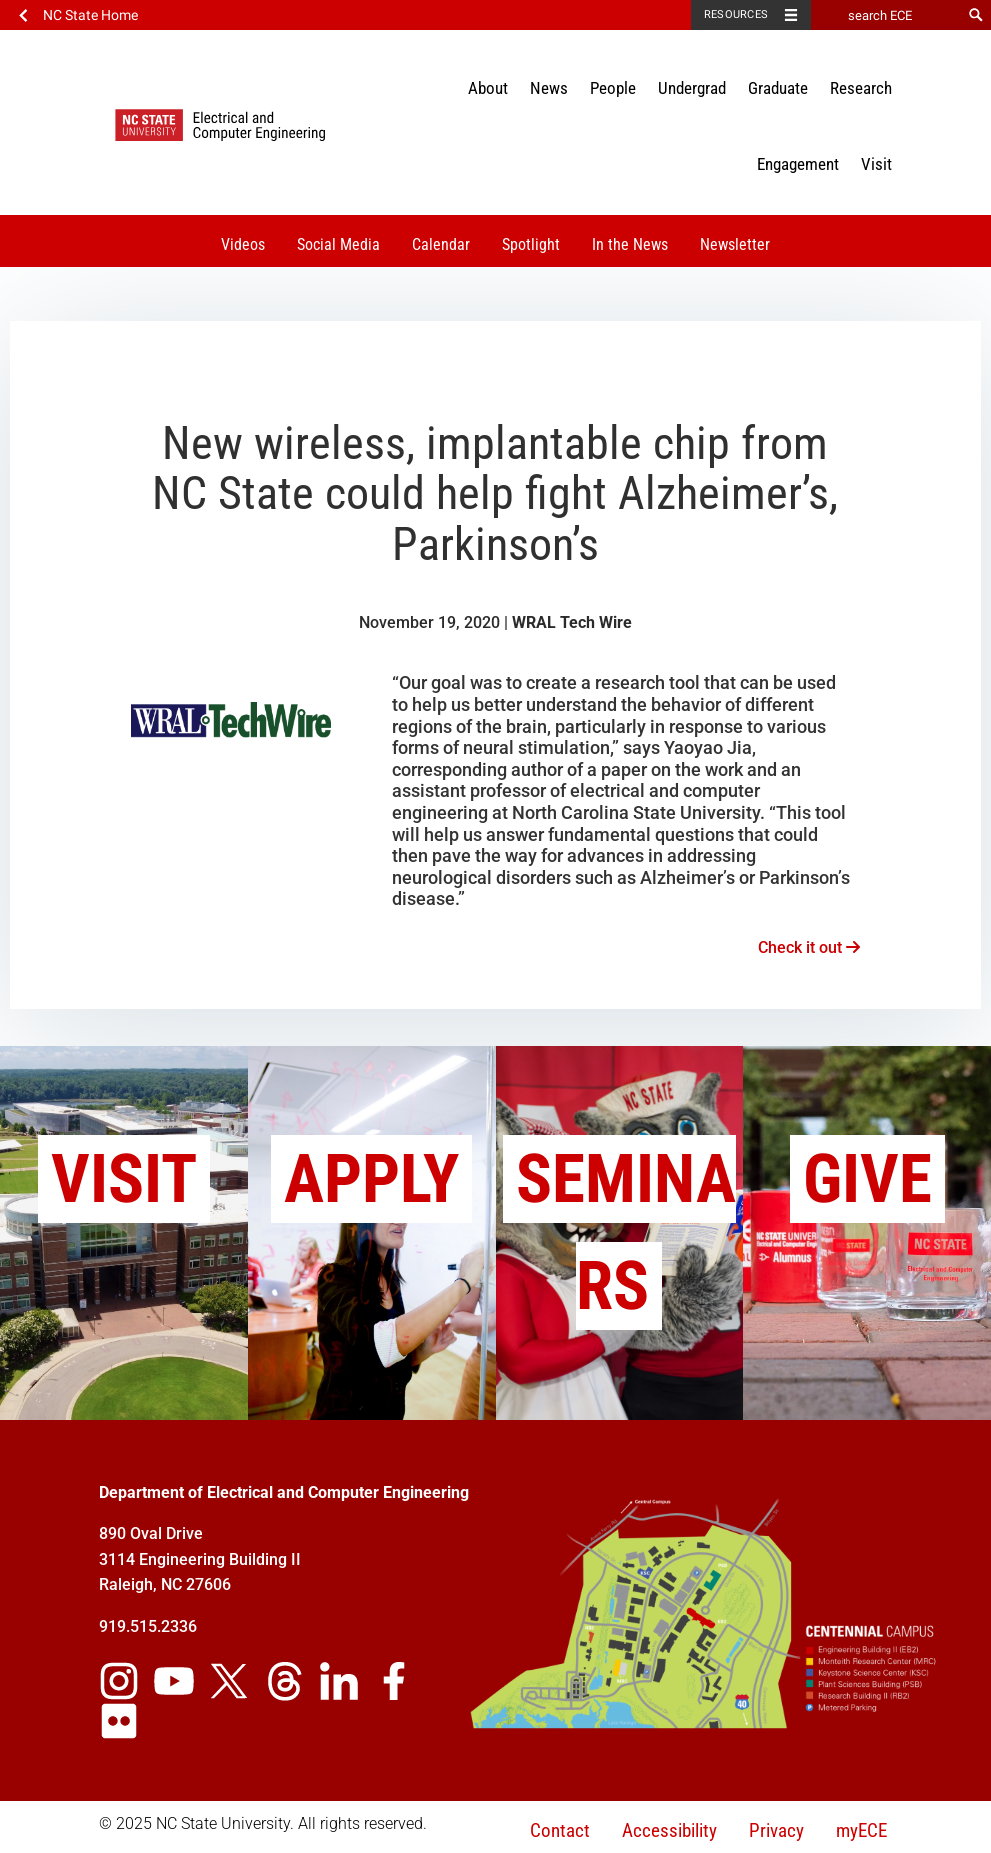 The width and height of the screenshot is (991, 1853). I want to click on Contact, so click(560, 1830).